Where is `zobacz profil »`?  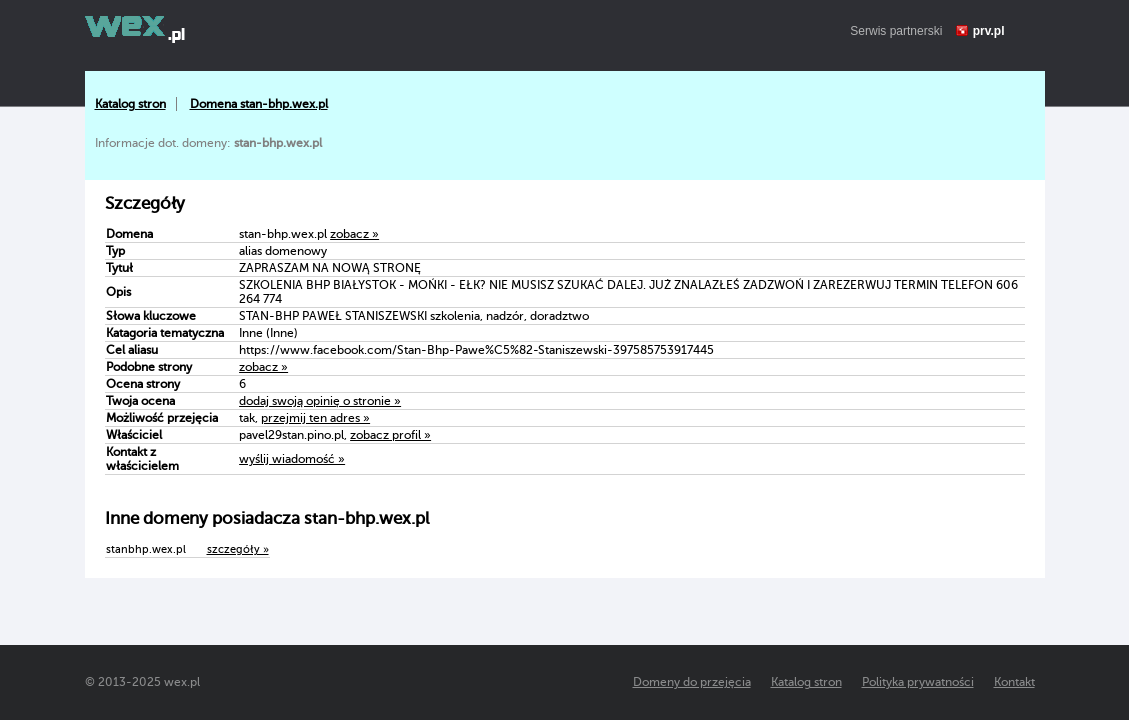 zobacz profil » is located at coordinates (390, 435).